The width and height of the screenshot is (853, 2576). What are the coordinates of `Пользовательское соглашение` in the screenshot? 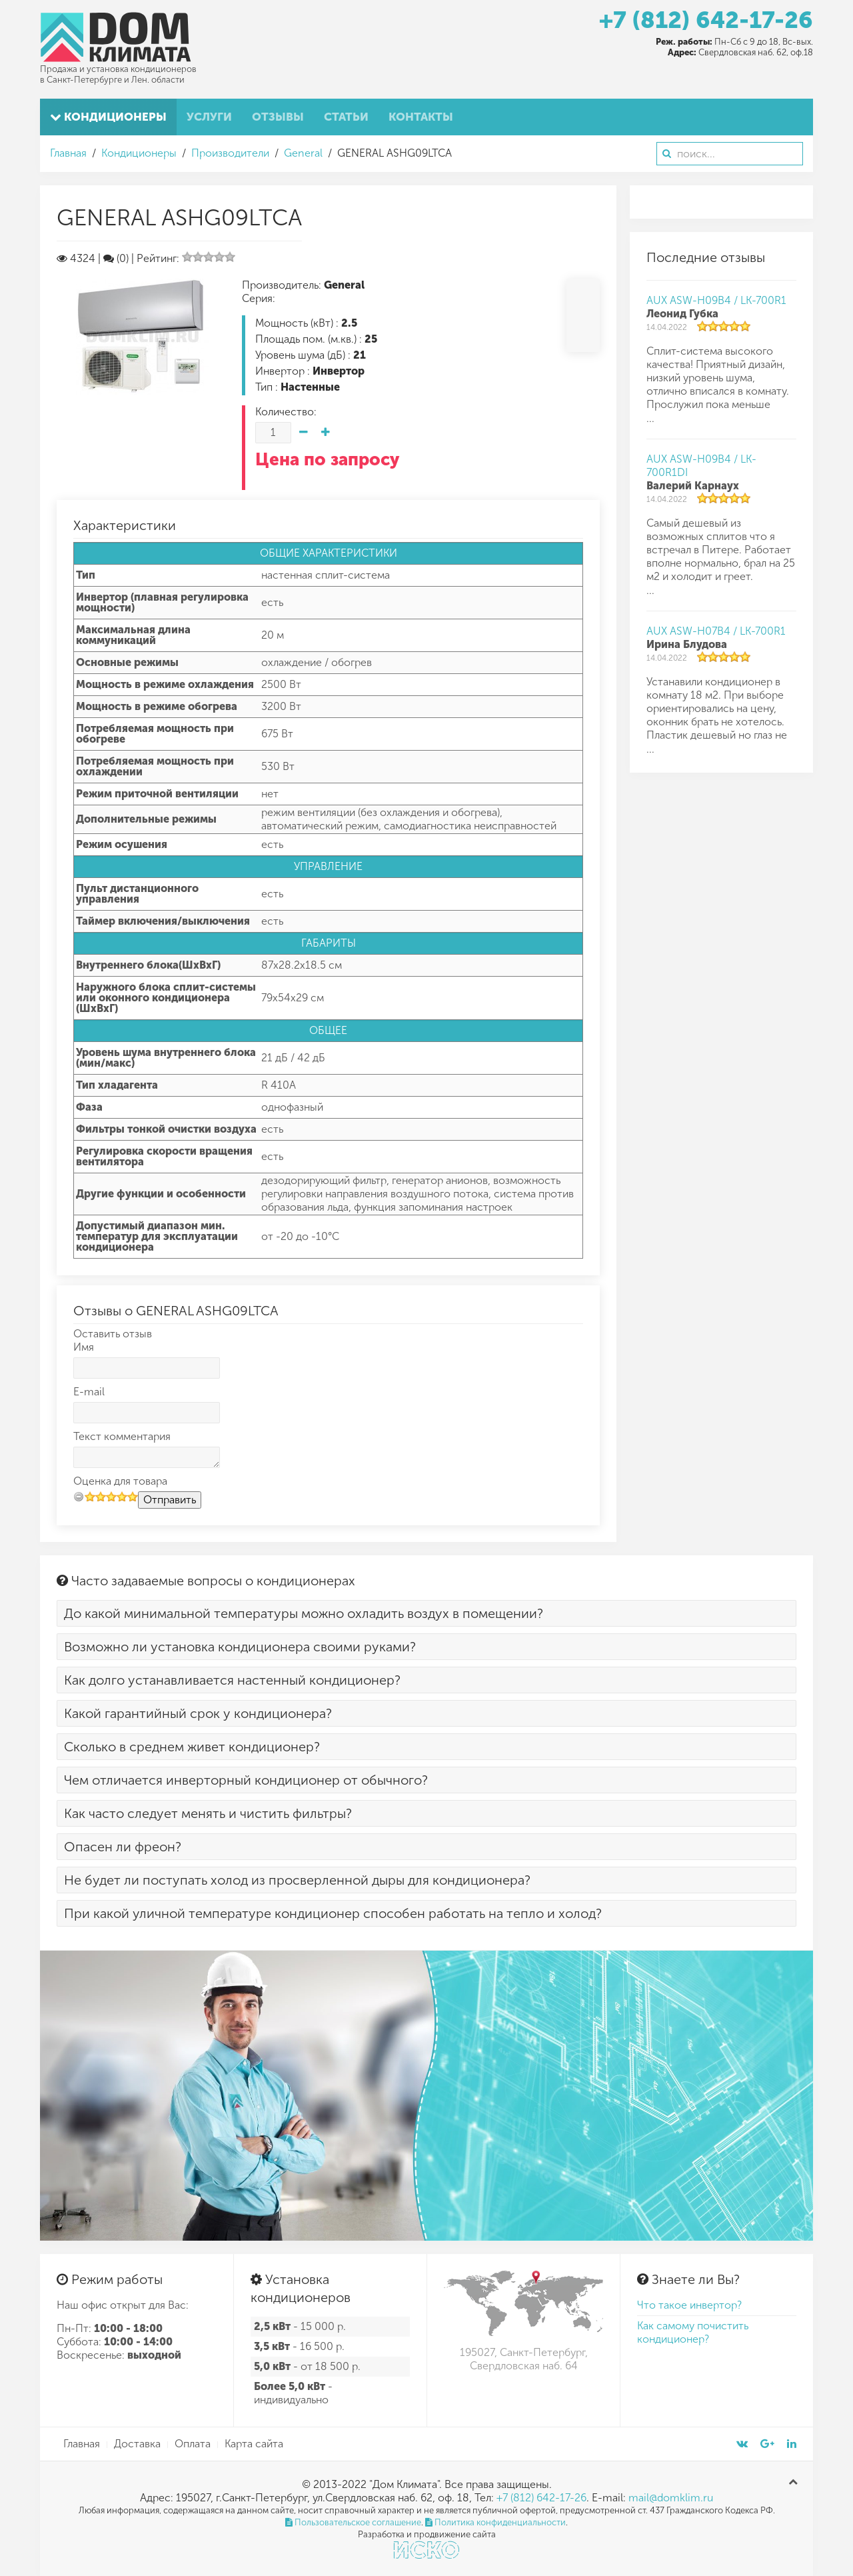 It's located at (353, 2522).